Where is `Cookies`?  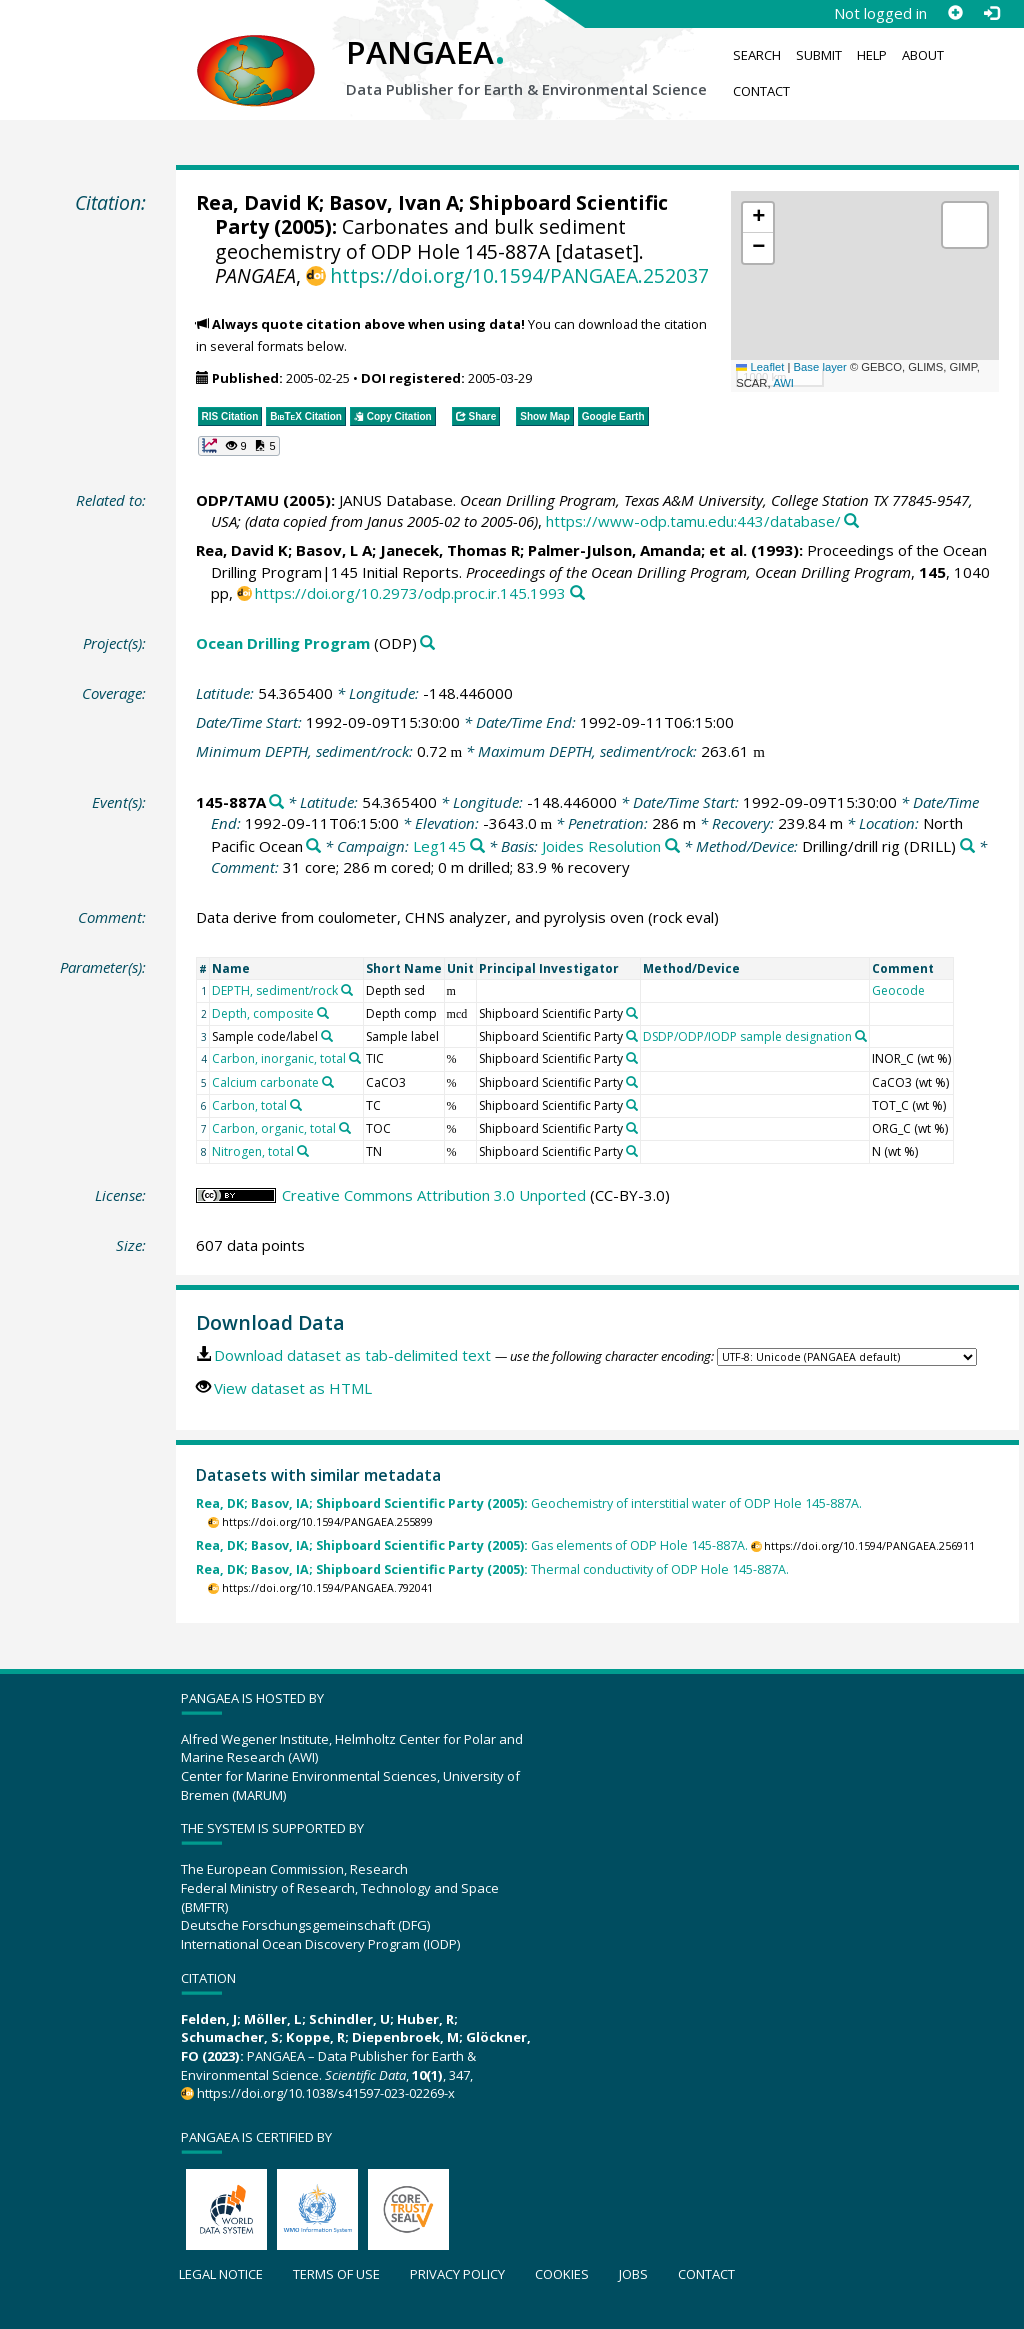
Cookies is located at coordinates (562, 2274).